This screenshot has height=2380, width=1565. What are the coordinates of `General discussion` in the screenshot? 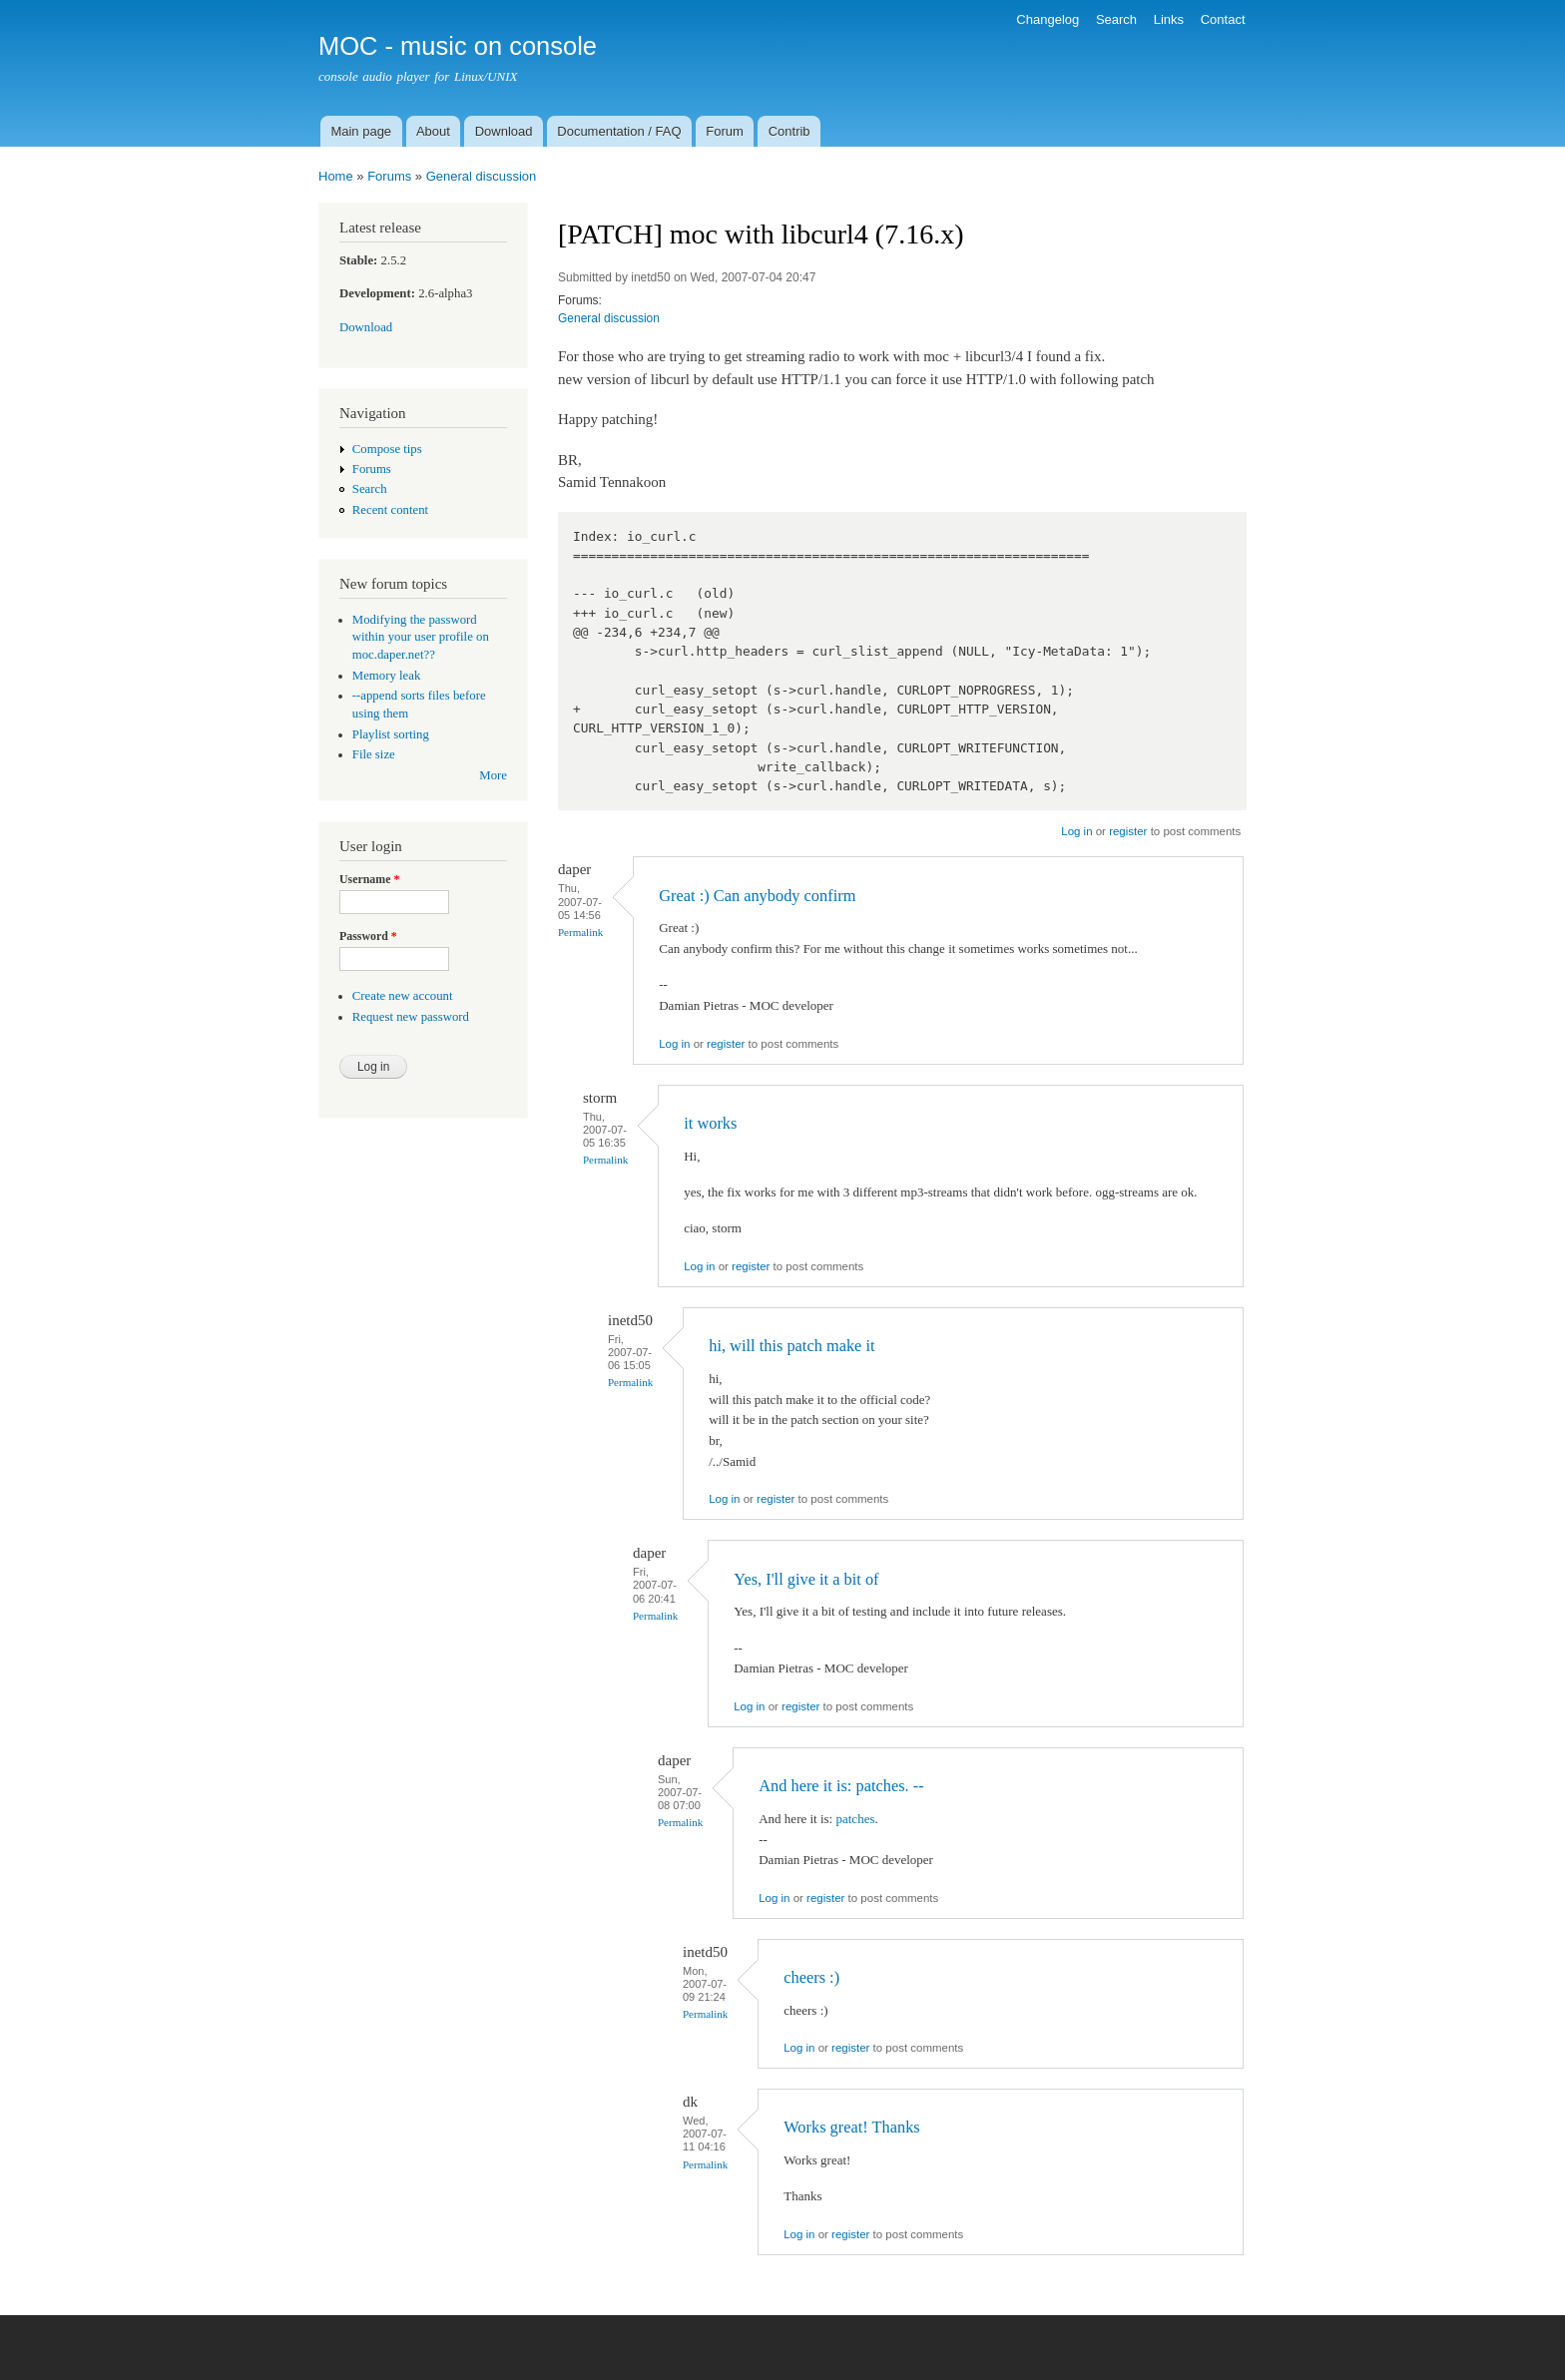 It's located at (481, 176).